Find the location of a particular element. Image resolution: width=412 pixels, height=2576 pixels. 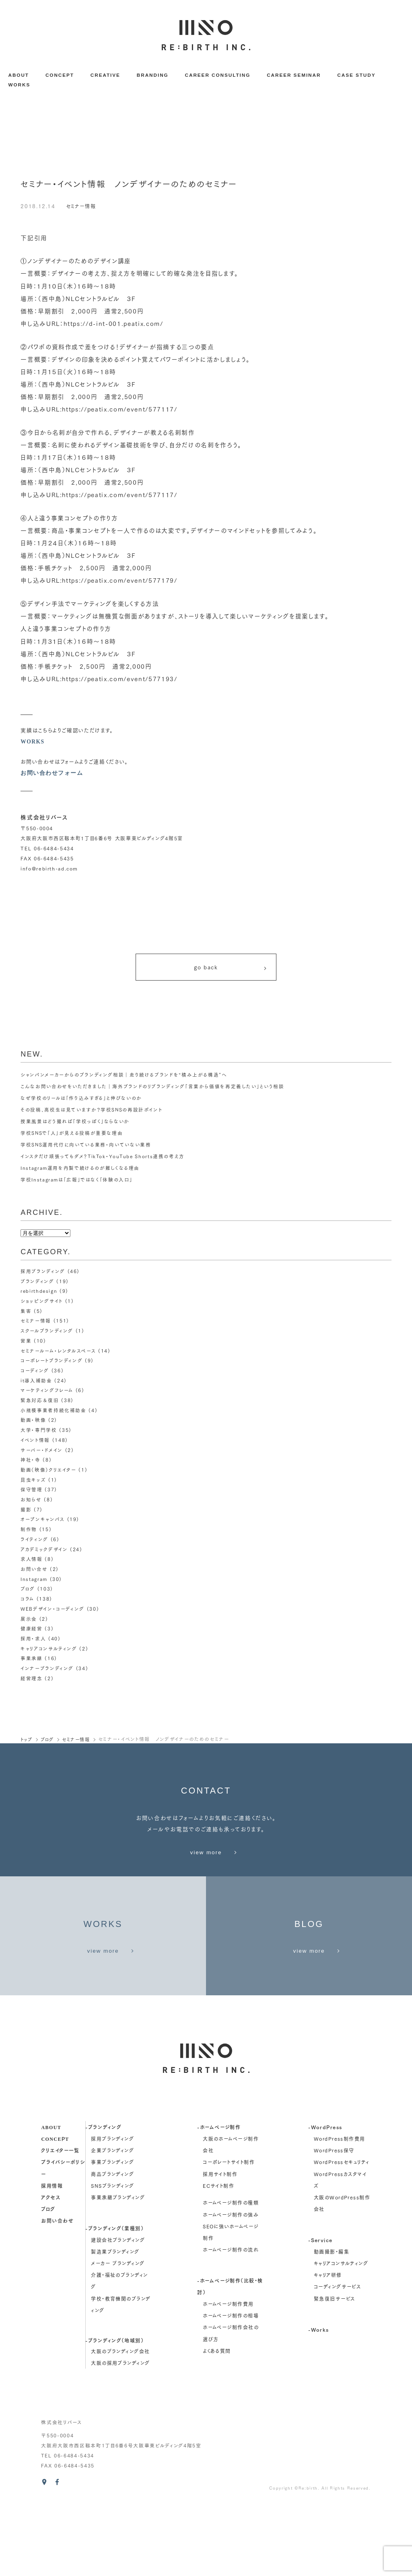

事業承継ブランディング is located at coordinates (118, 2270).